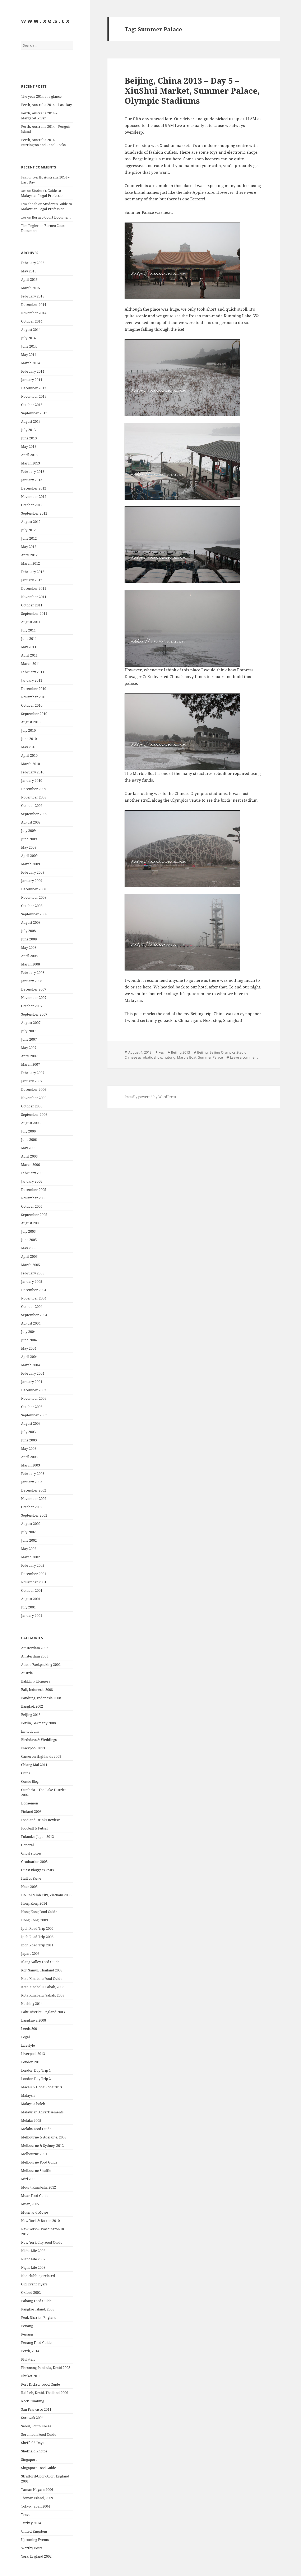  What do you see at coordinates (34, 513) in the screenshot?
I see `September 2012` at bounding box center [34, 513].